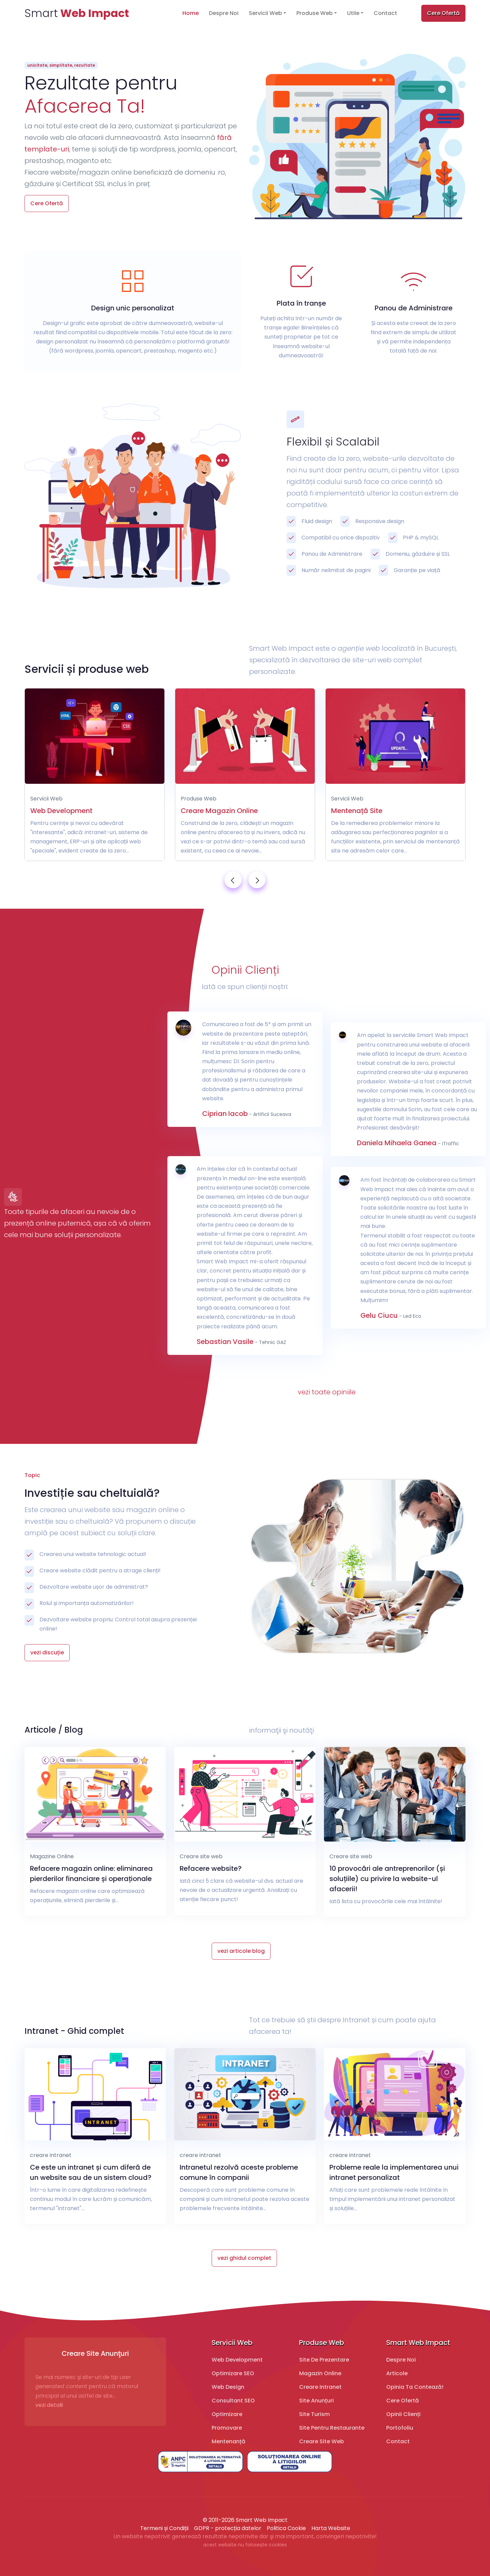 Image resolution: width=490 pixels, height=2576 pixels. Describe the element at coordinates (320, 2387) in the screenshot. I see `Creare Intranet` at that location.